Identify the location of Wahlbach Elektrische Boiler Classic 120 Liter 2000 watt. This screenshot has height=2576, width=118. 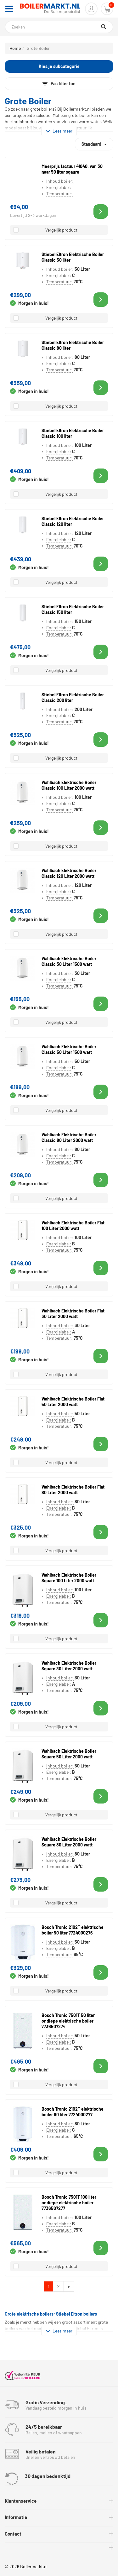
(69, 873).